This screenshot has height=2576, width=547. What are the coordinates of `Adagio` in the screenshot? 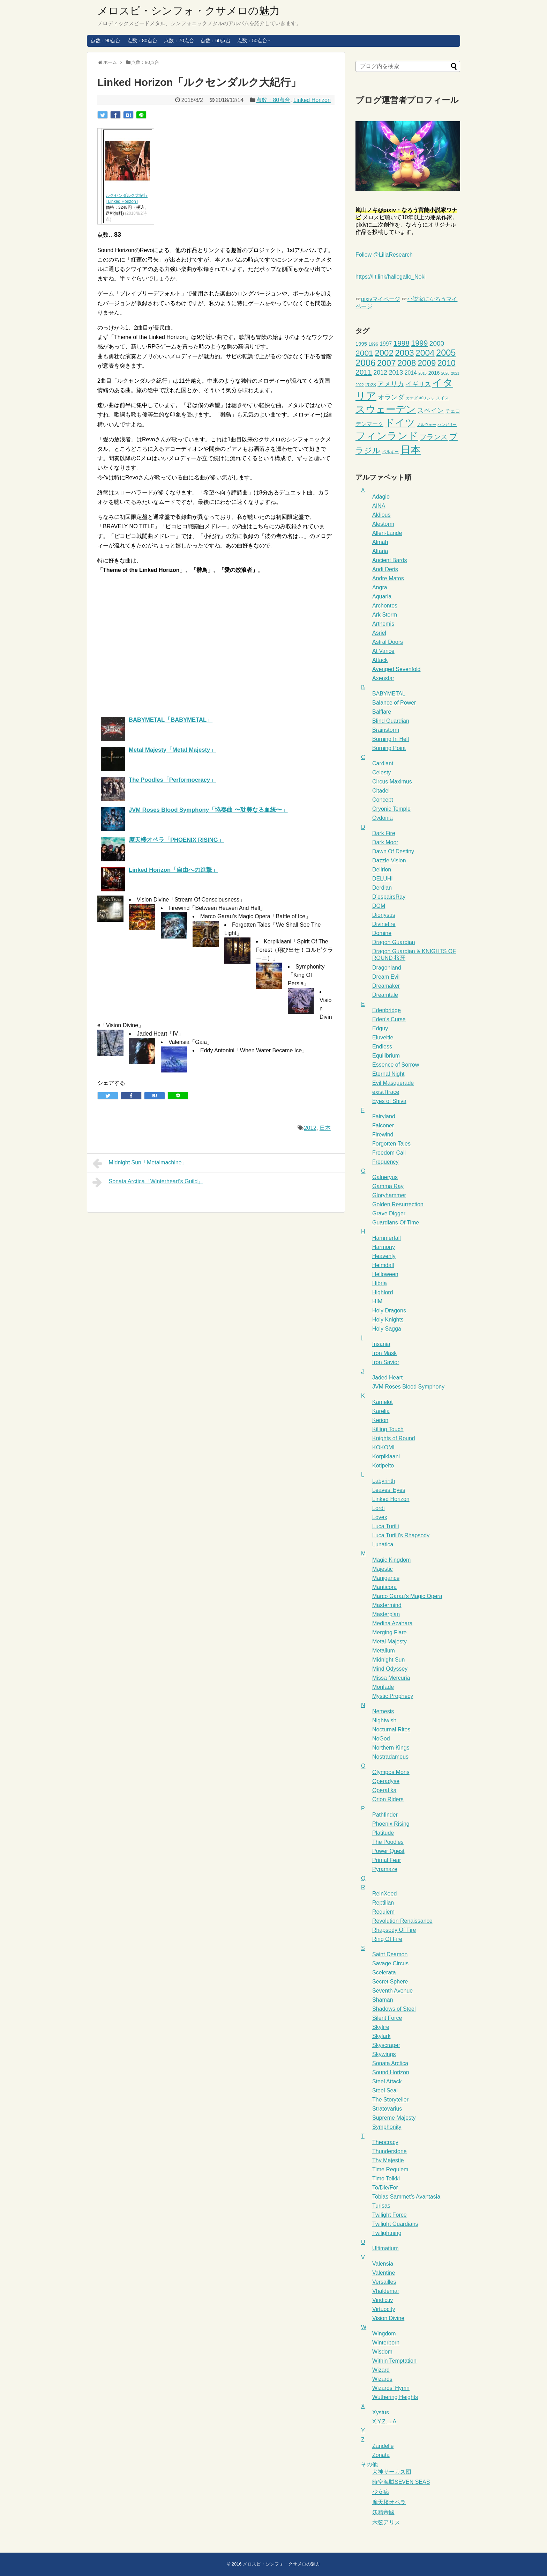 It's located at (381, 497).